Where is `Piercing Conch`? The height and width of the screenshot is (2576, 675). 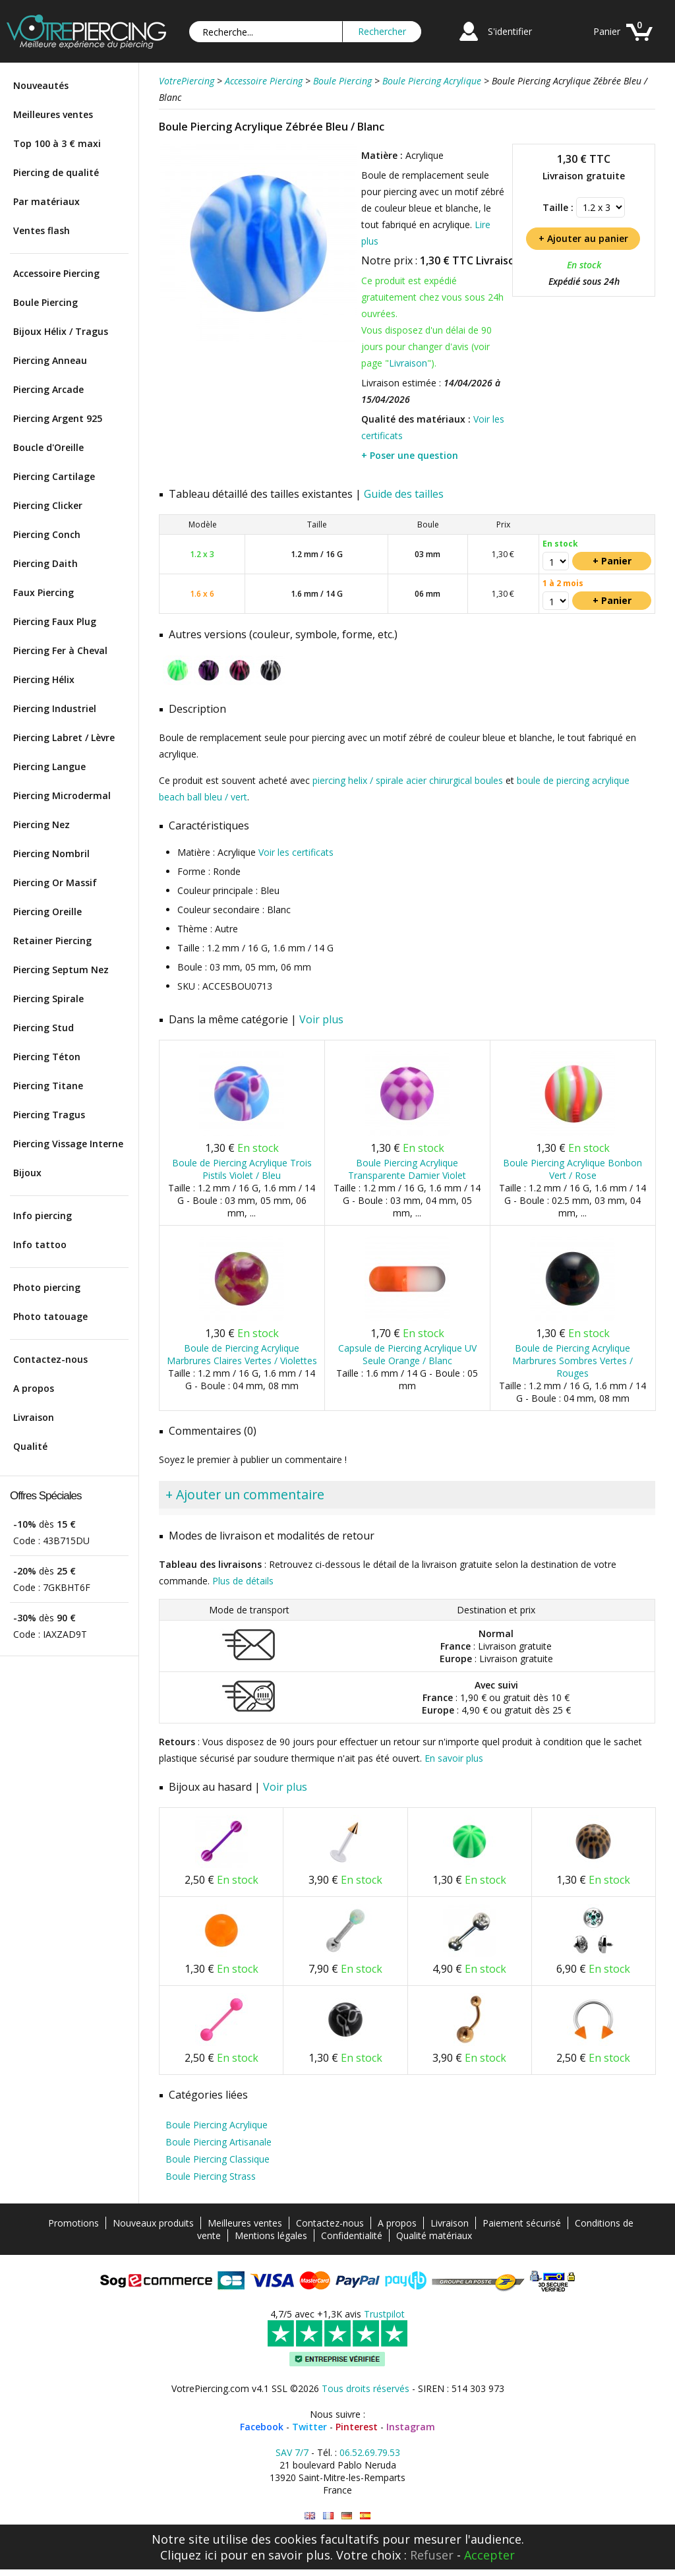 Piercing Conch is located at coordinates (46, 534).